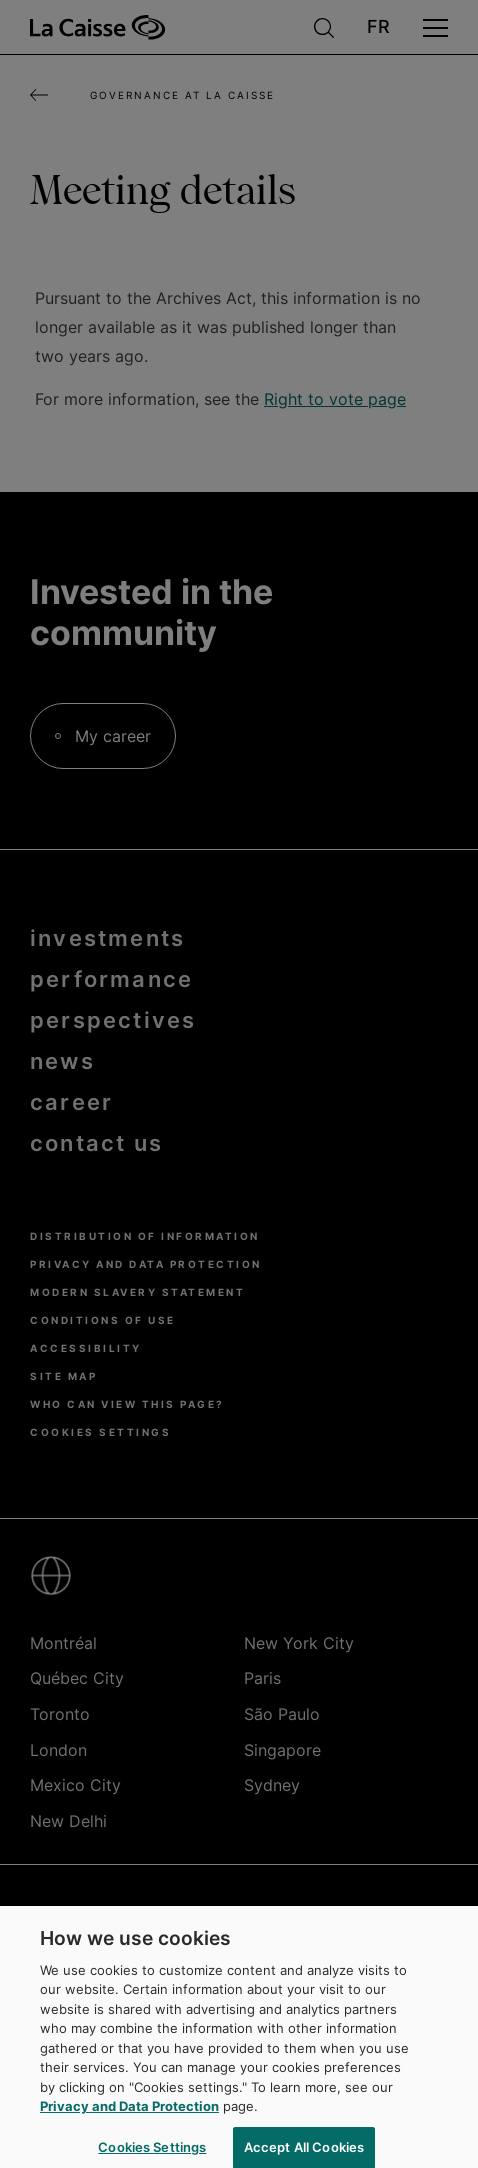 Image resolution: width=478 pixels, height=2168 pixels. What do you see at coordinates (129, 2117) in the screenshot?
I see `Privacy and Data Protection` at bounding box center [129, 2117].